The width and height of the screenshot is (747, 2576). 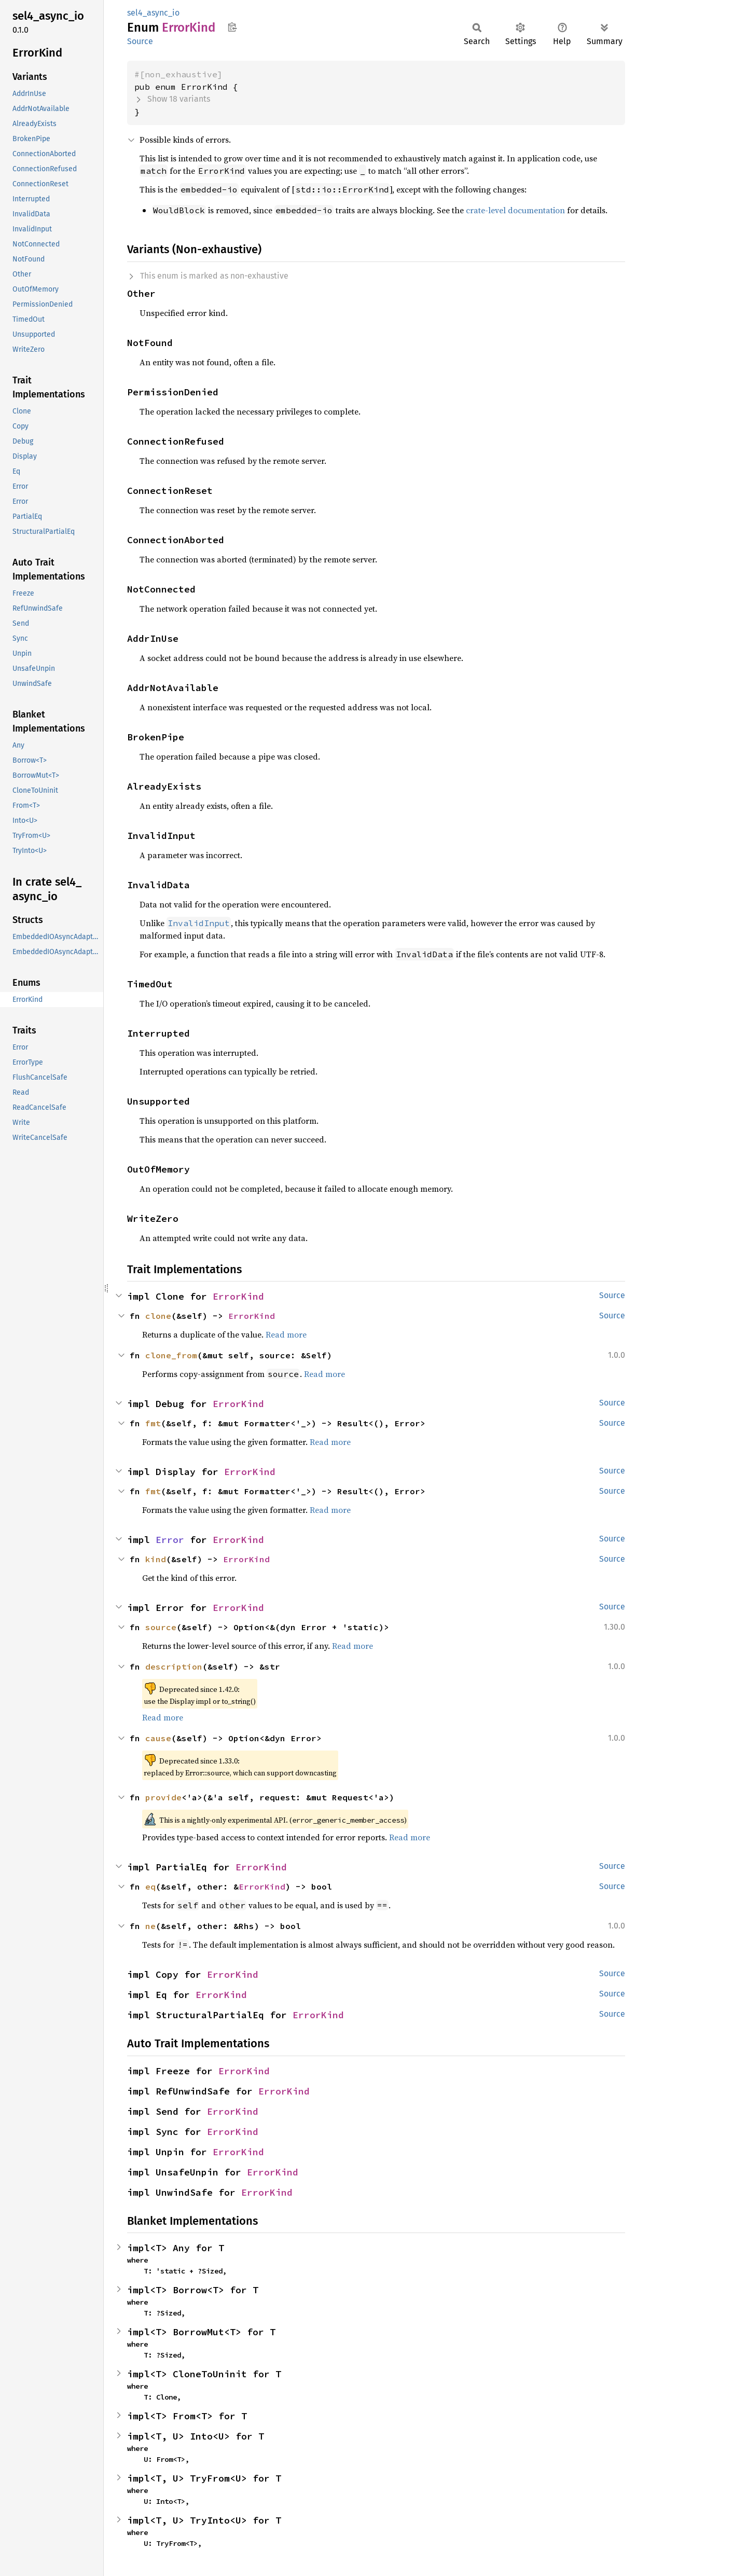 I want to click on Copy item path, so click(x=232, y=27).